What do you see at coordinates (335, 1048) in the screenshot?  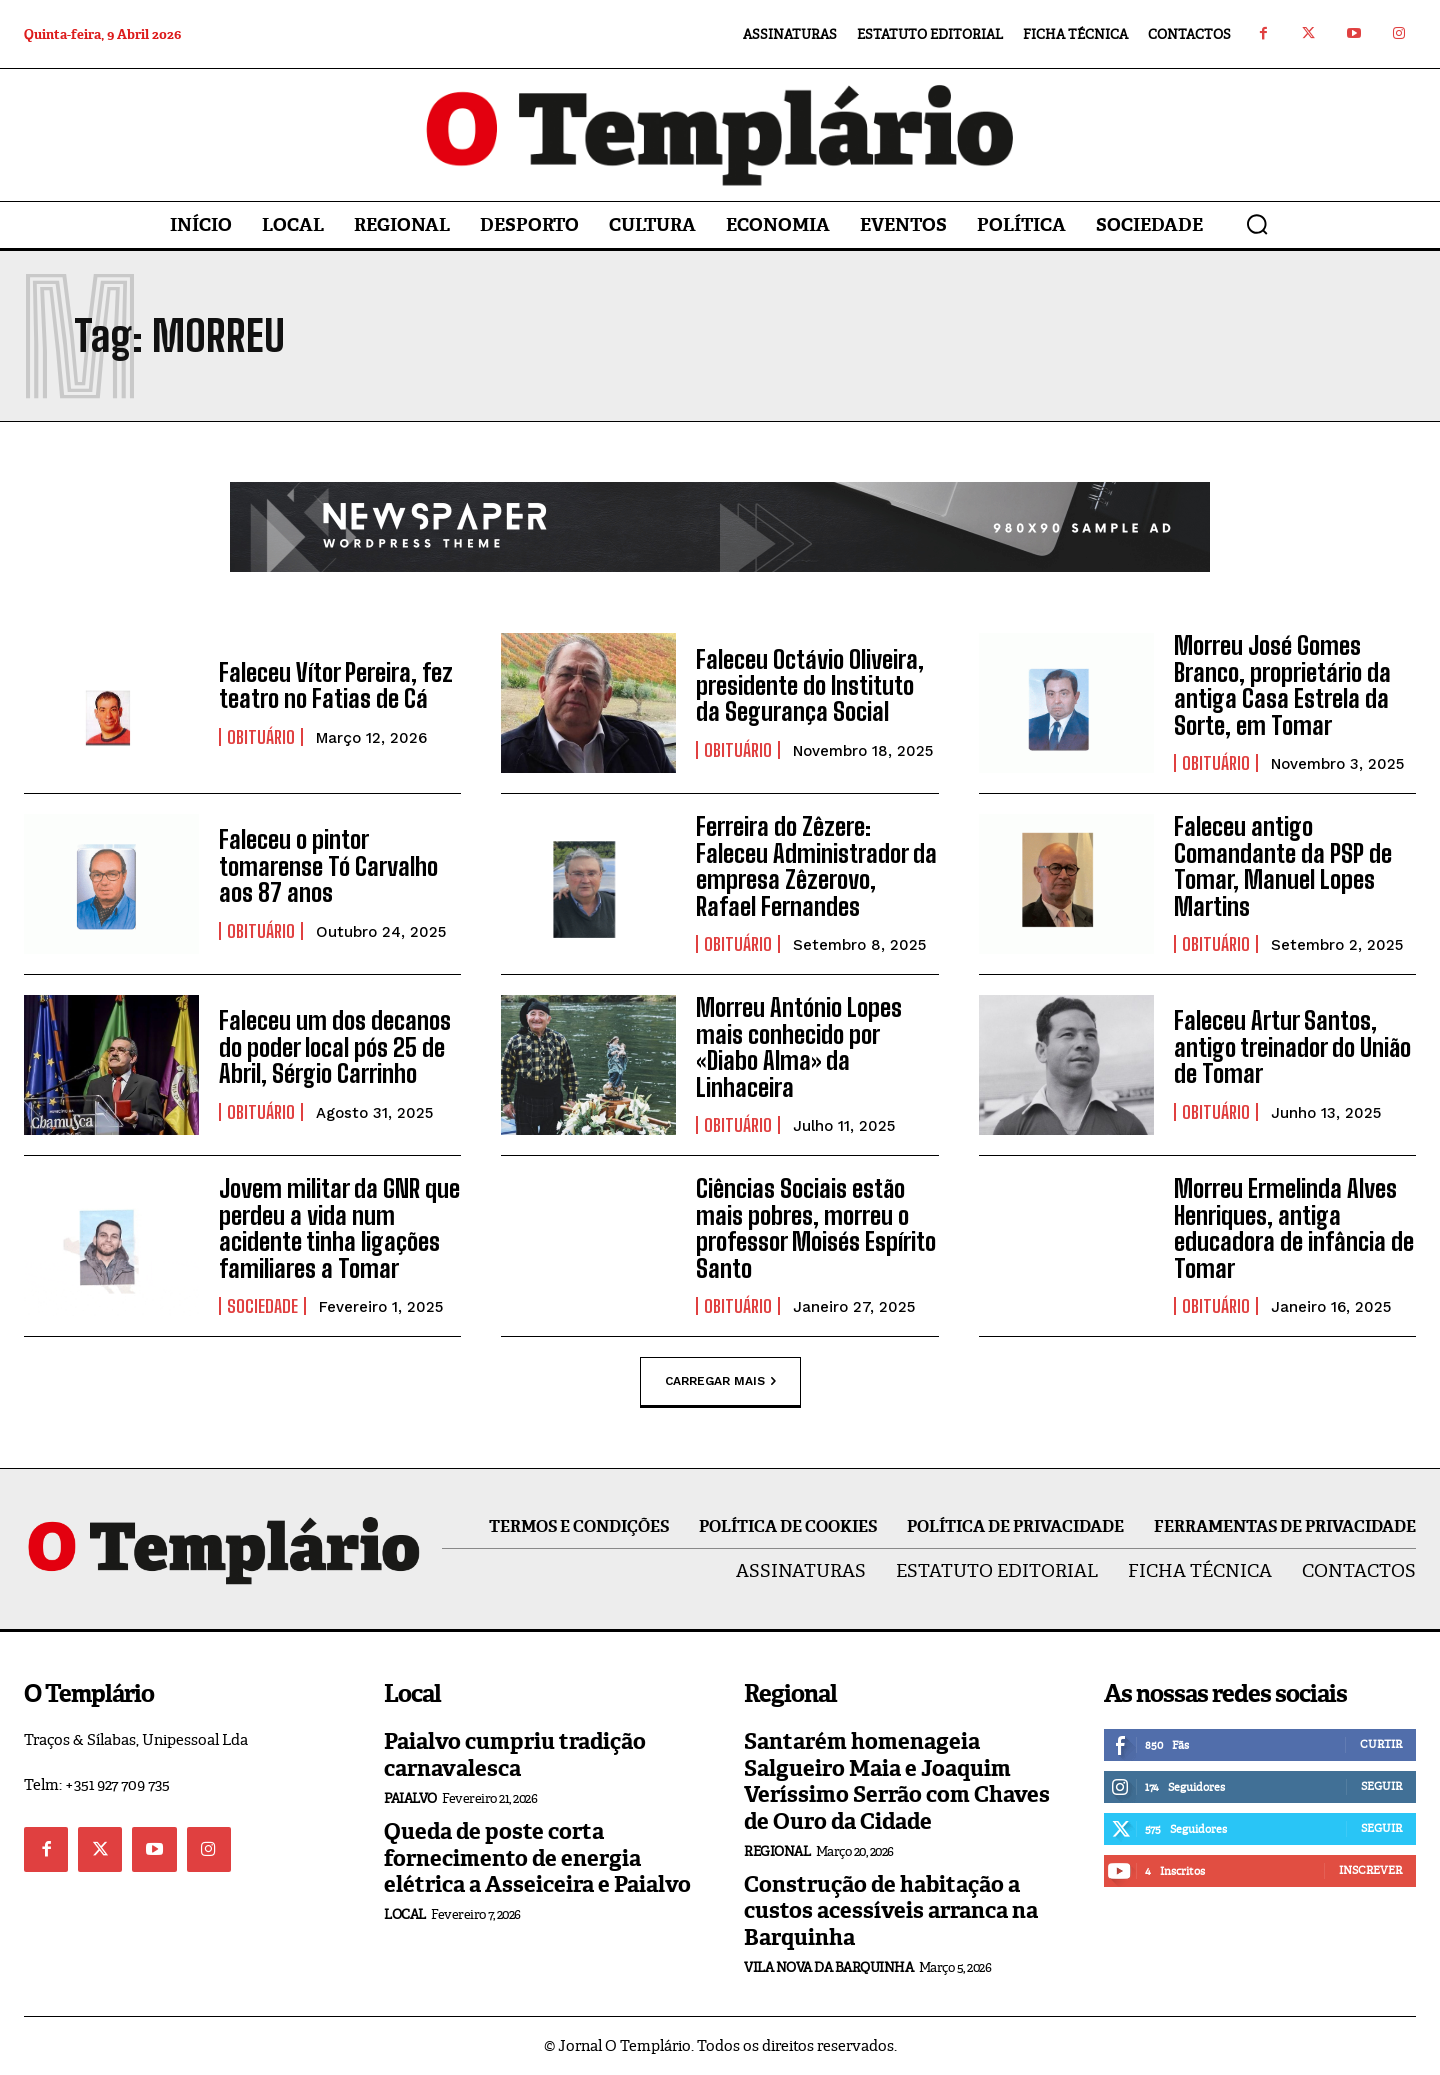 I see `Faleceu um dos decanos do poder local pós 25 de Abril, Sérgio Carrinho` at bounding box center [335, 1048].